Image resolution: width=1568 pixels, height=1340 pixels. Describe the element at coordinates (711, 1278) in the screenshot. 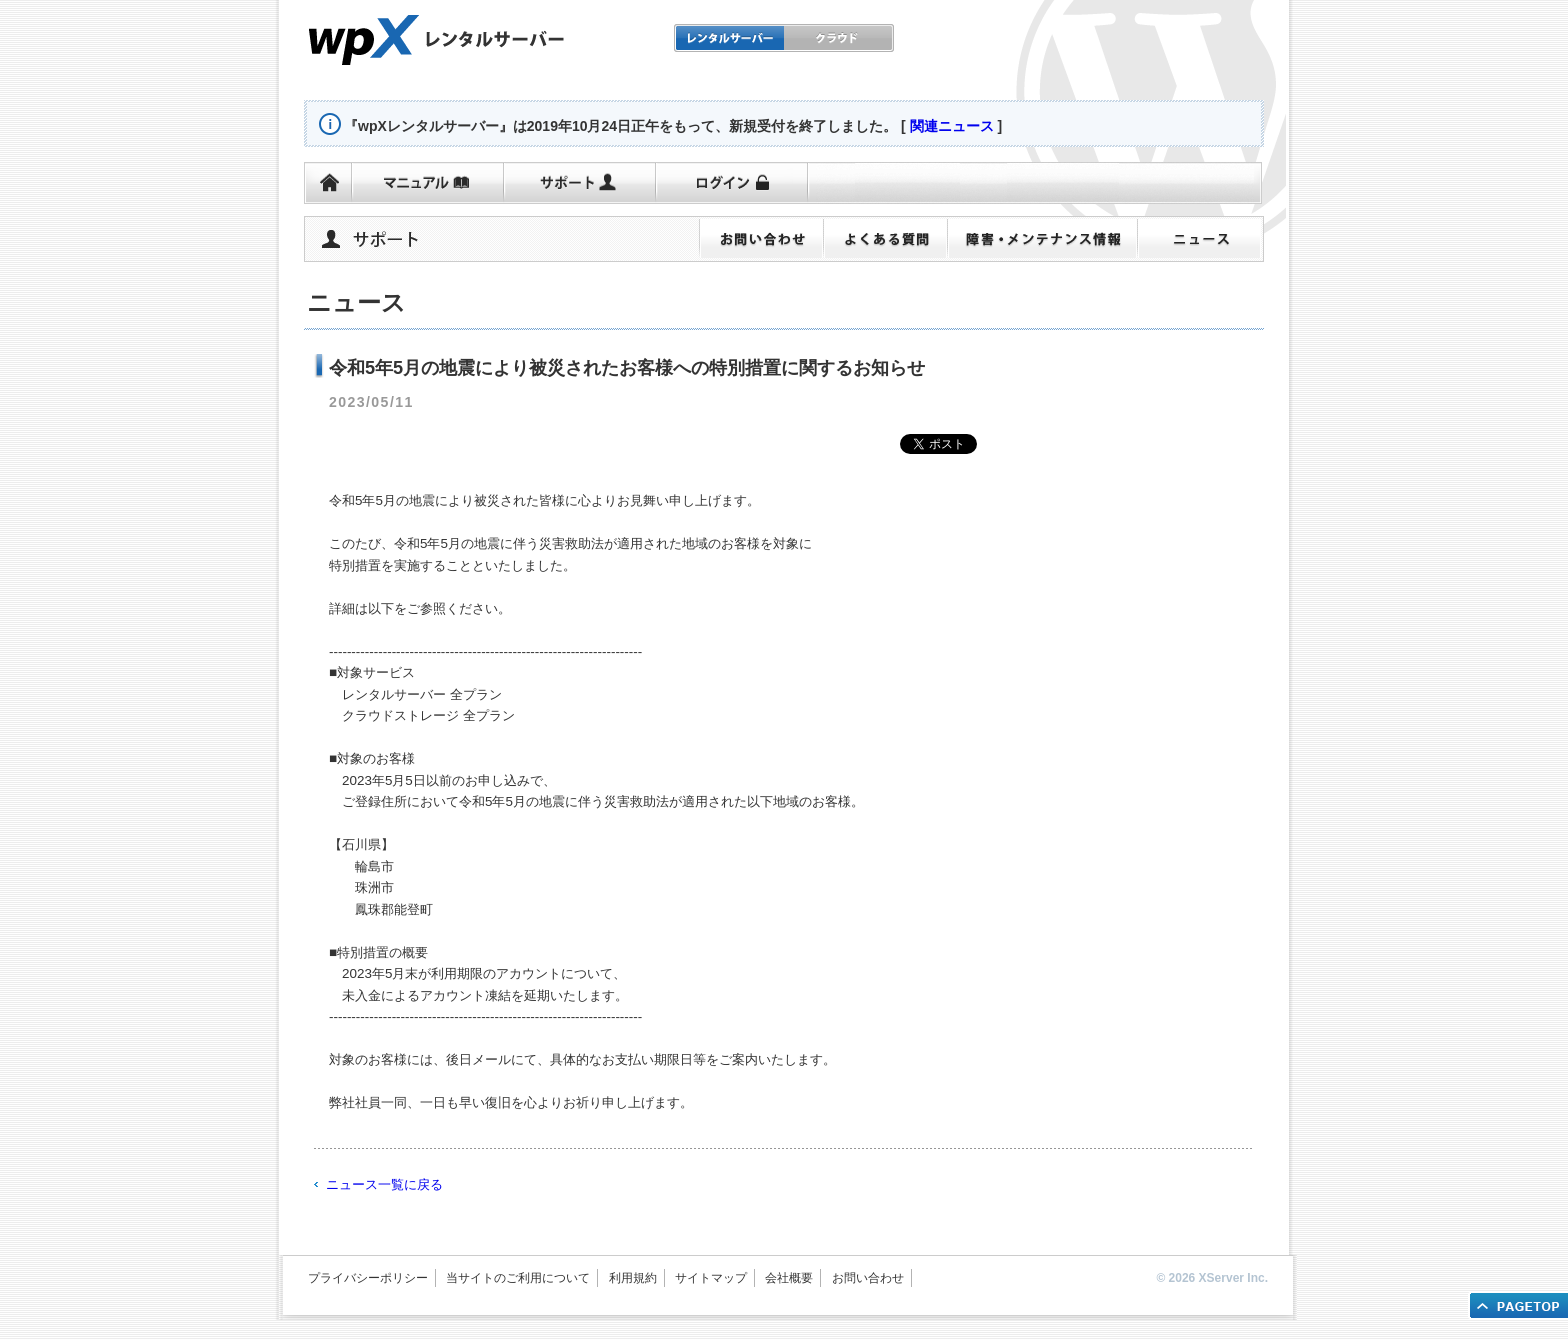

I see `サイトマップ` at that location.